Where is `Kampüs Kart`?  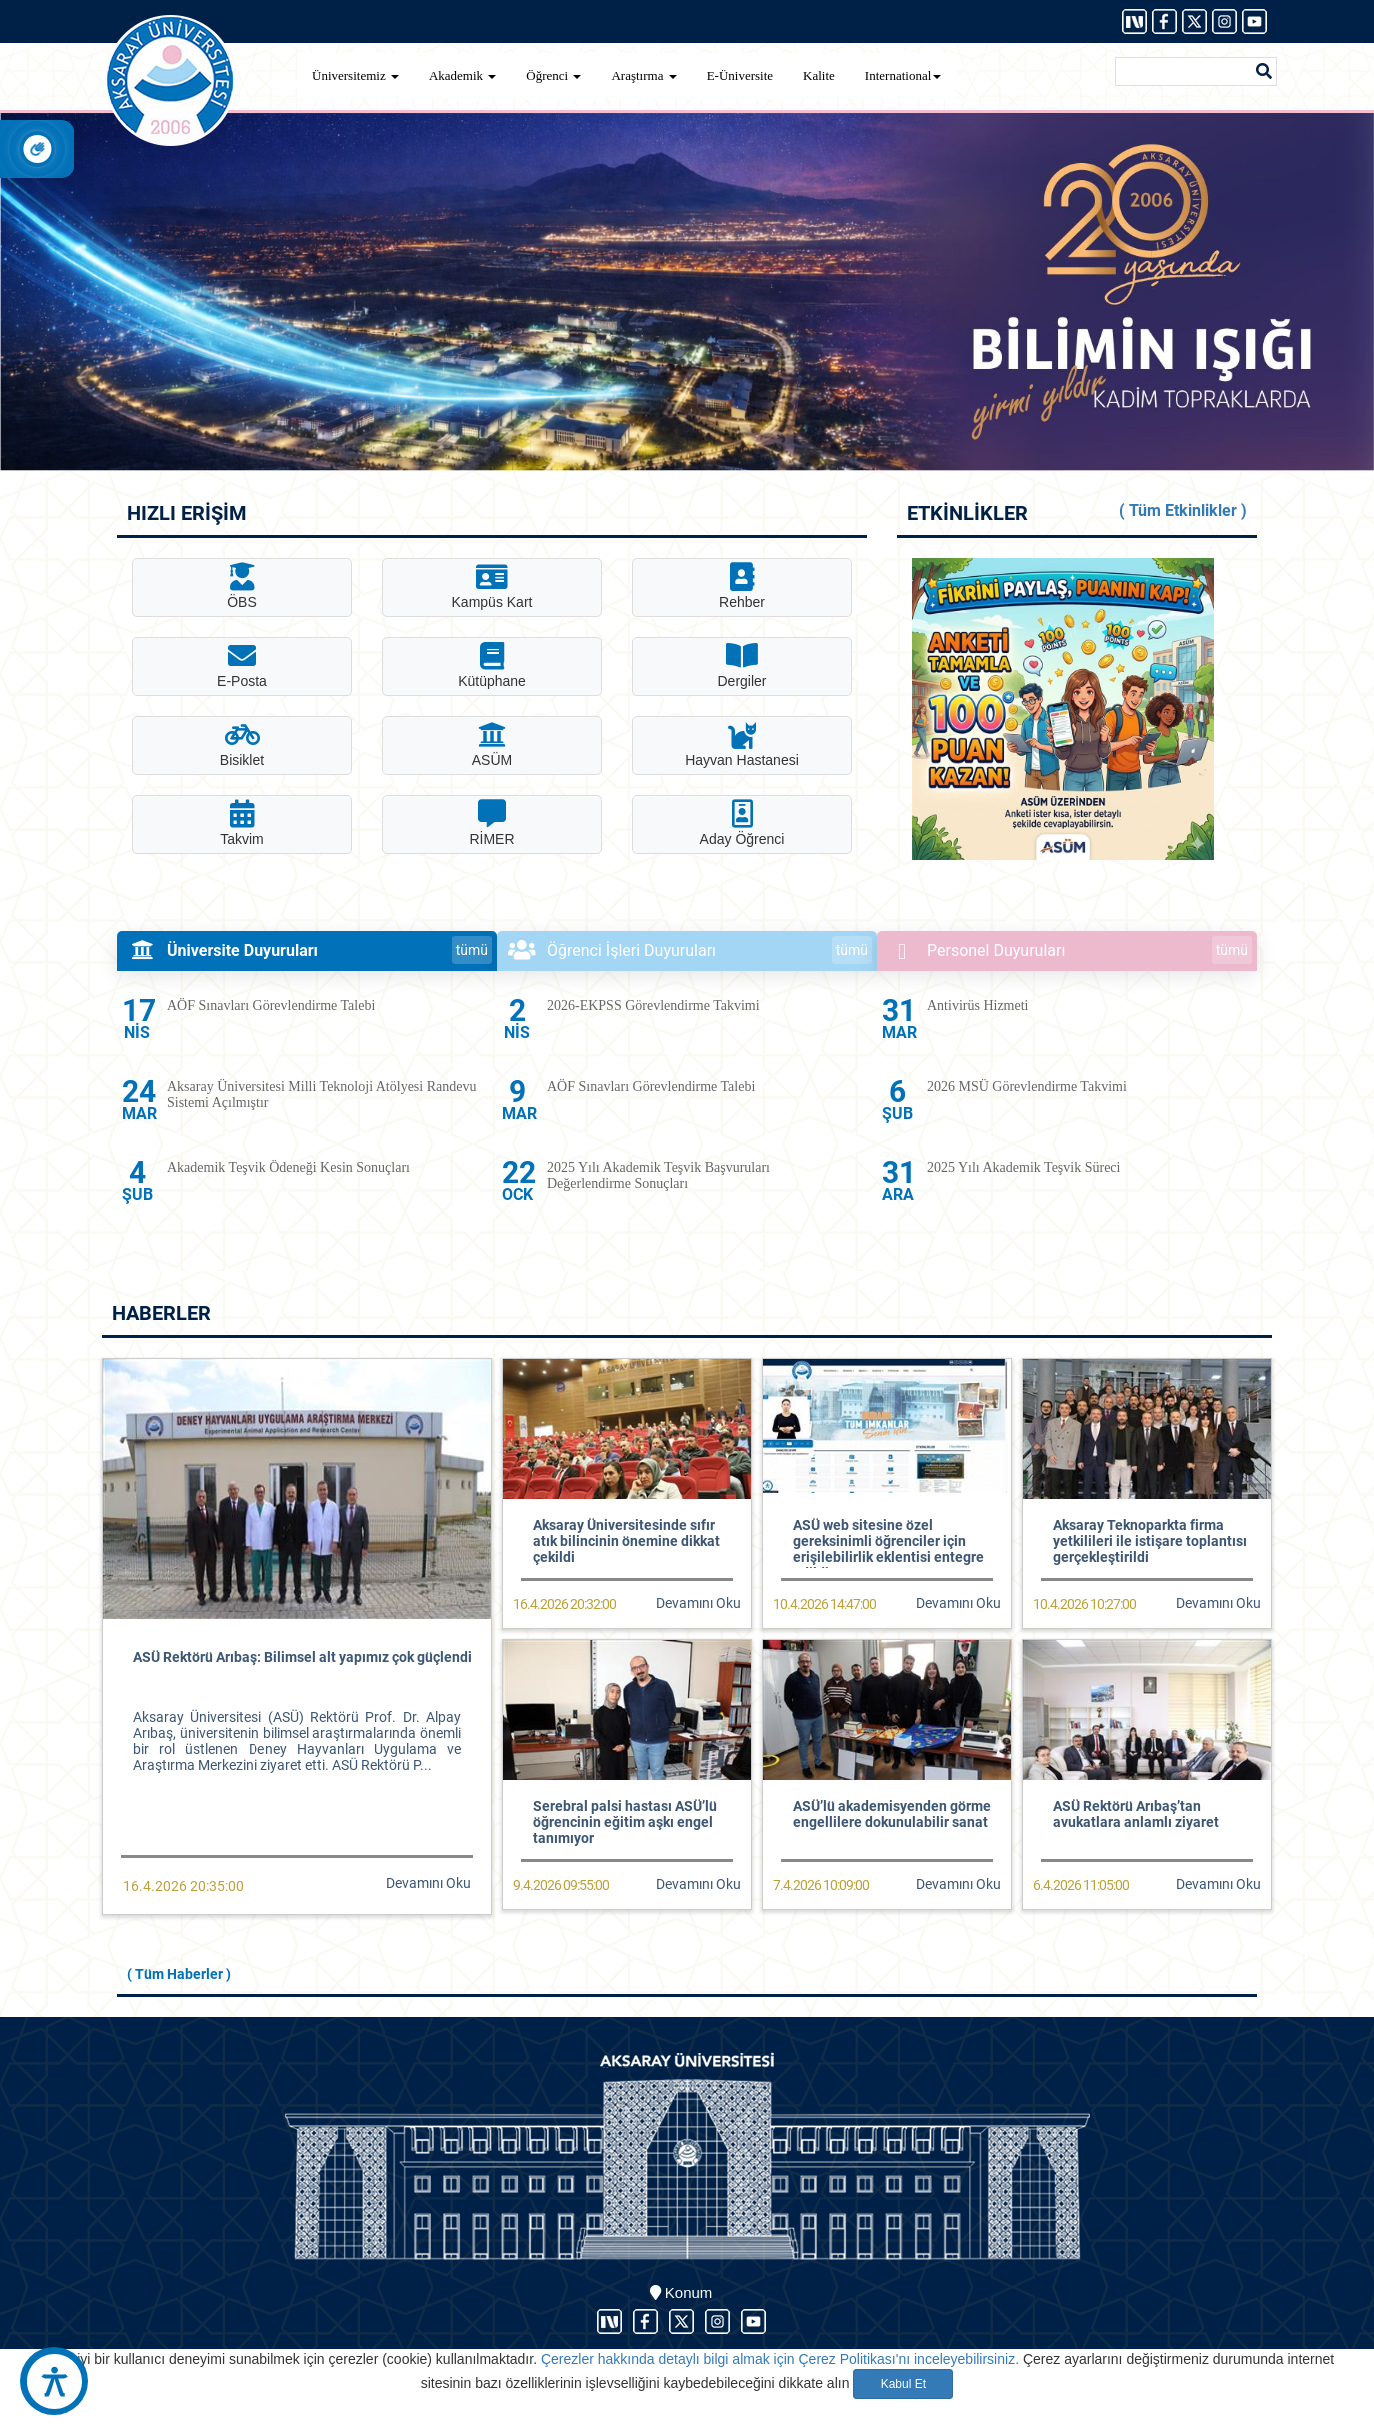
Kampüs Kart is located at coordinates (492, 586).